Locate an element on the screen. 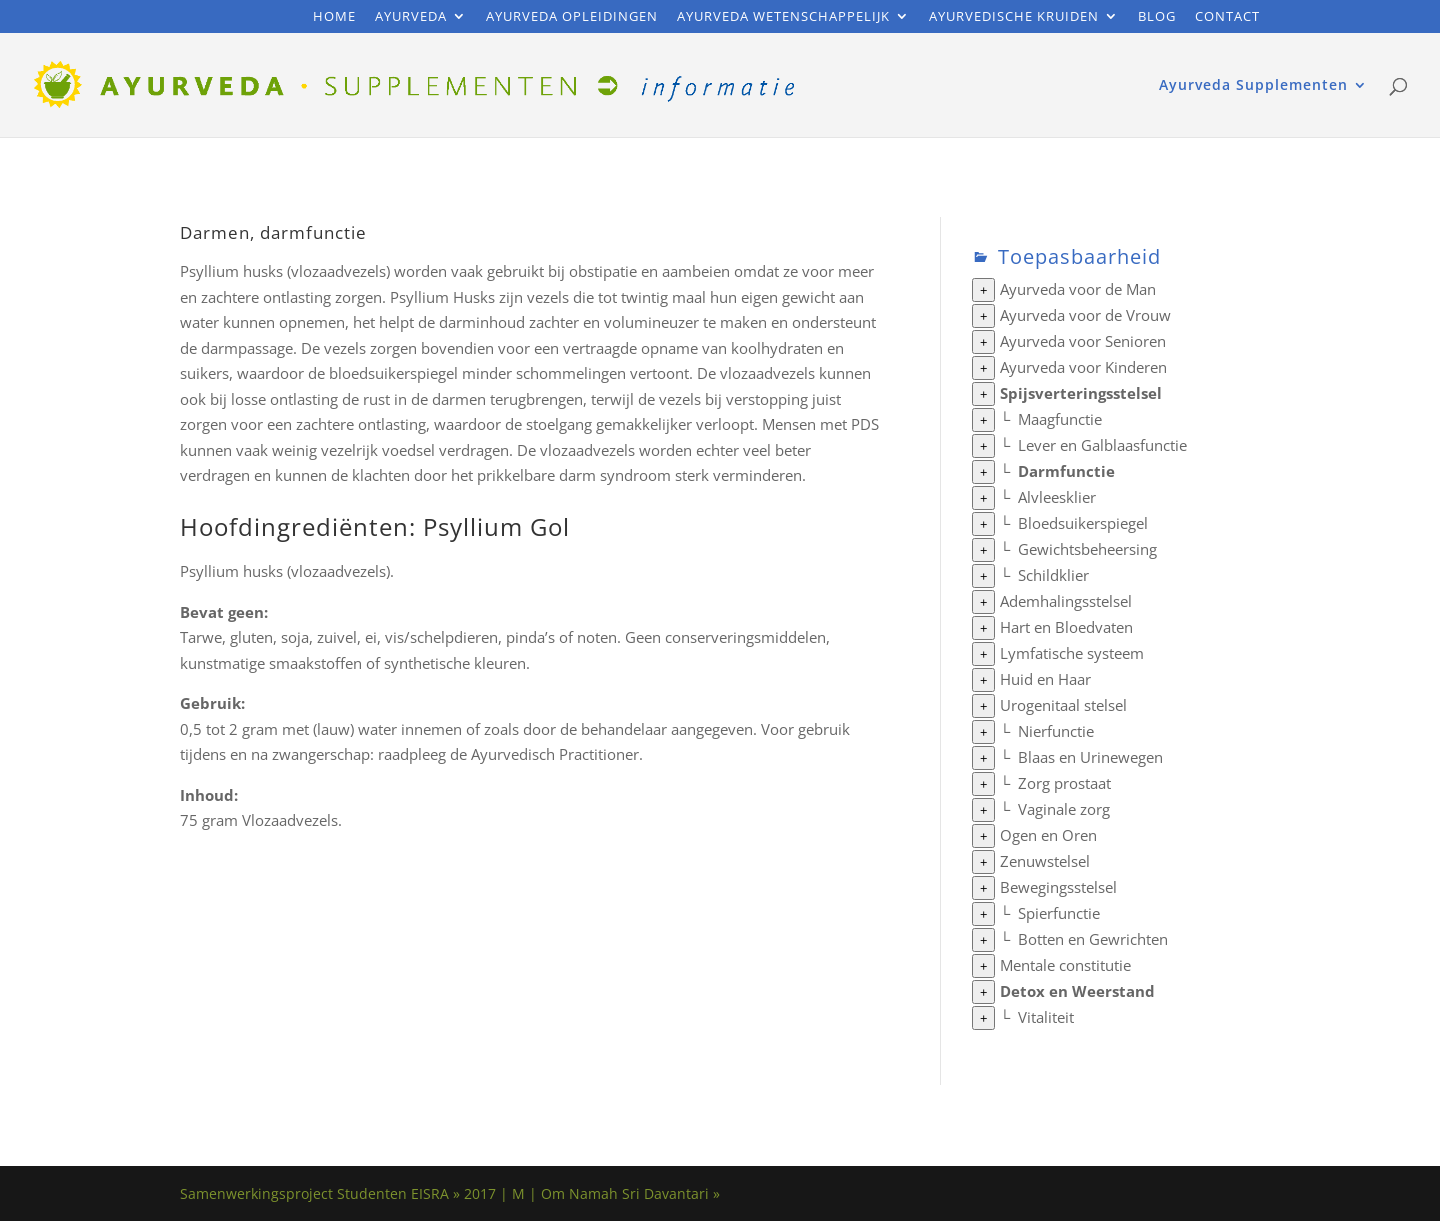 The image size is (1440, 1221). Gewichtsbeheersing is located at coordinates (1087, 549).